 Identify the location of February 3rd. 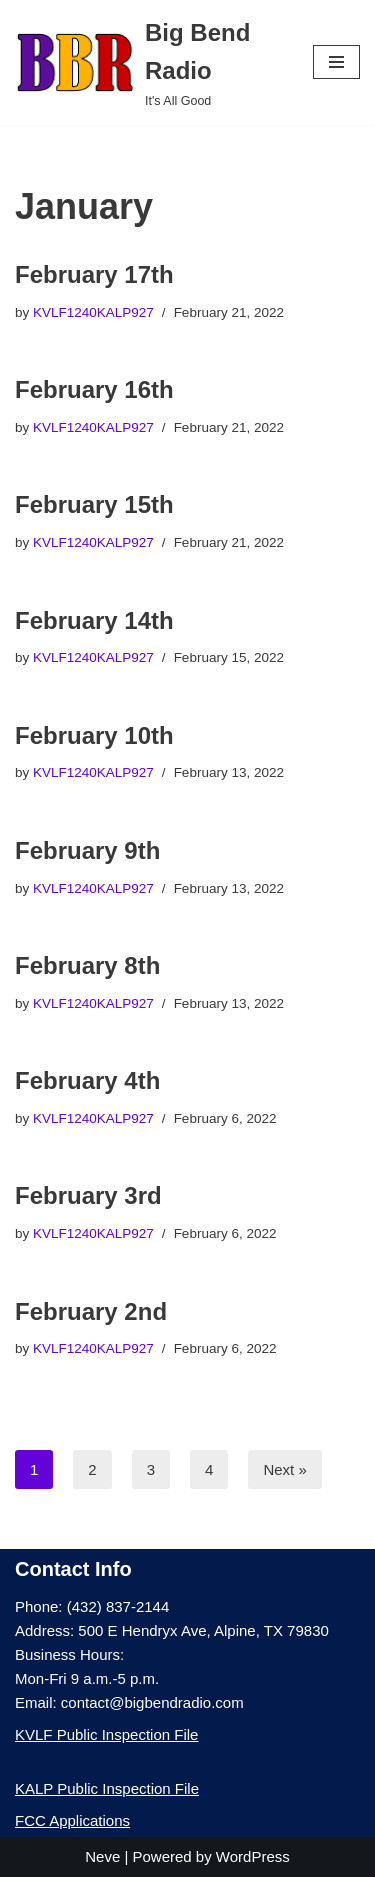
(88, 1195).